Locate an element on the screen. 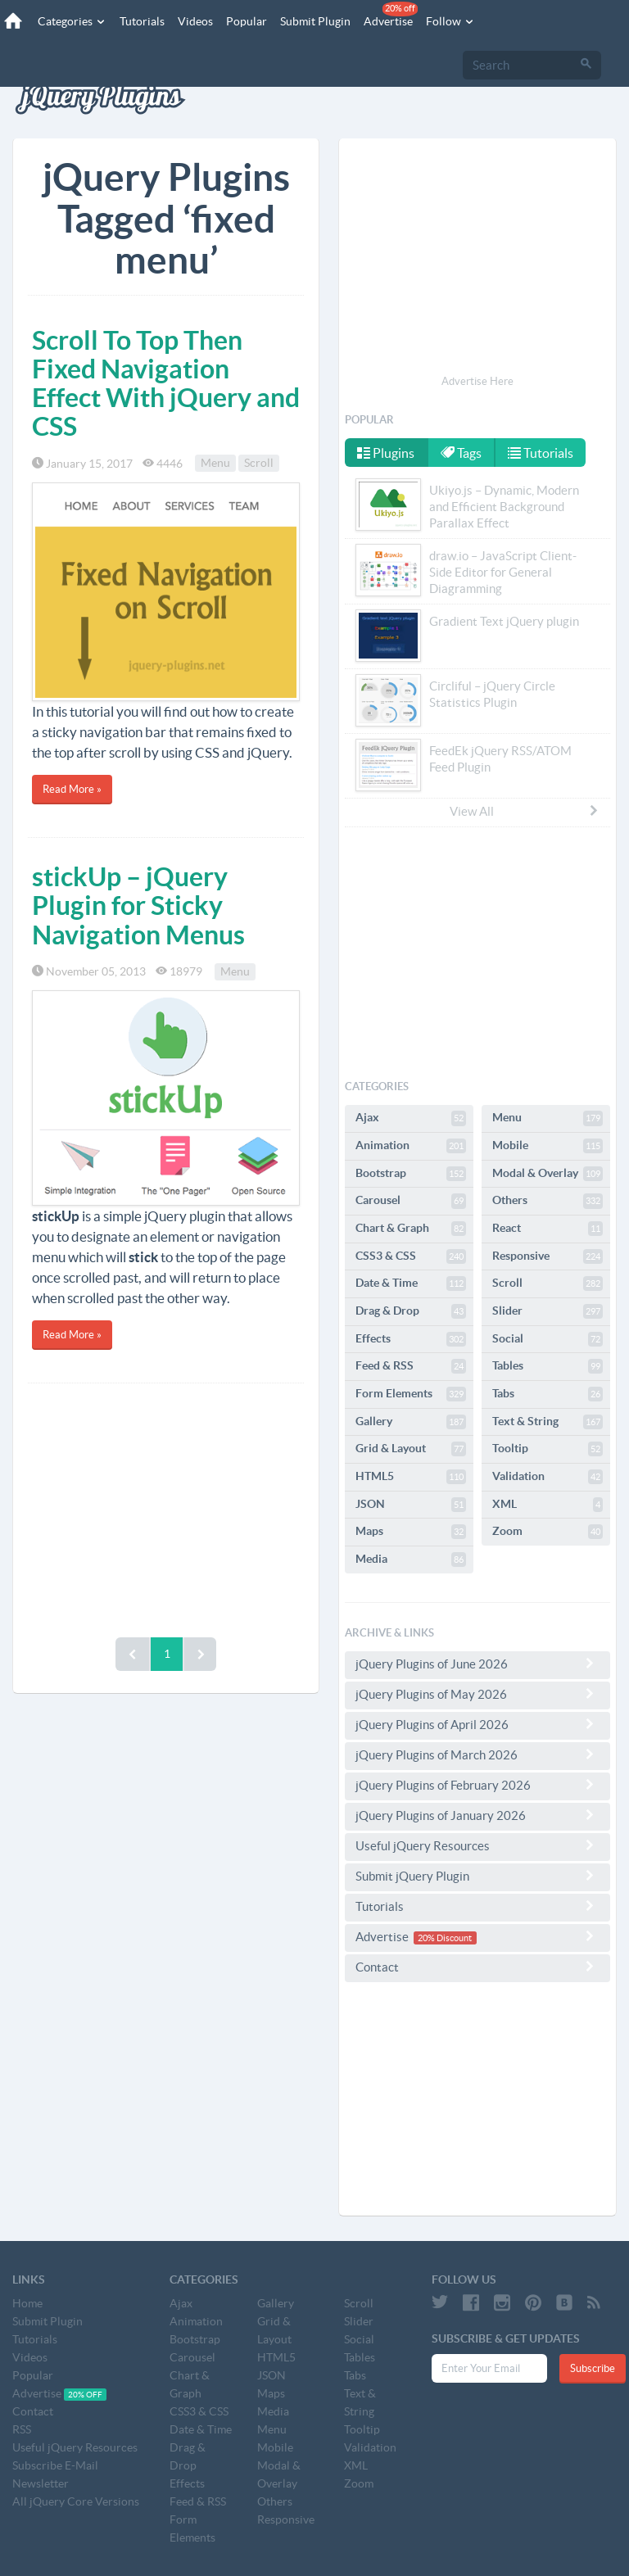 Image resolution: width=629 pixels, height=2576 pixels. Tooltip is located at coordinates (547, 1449).